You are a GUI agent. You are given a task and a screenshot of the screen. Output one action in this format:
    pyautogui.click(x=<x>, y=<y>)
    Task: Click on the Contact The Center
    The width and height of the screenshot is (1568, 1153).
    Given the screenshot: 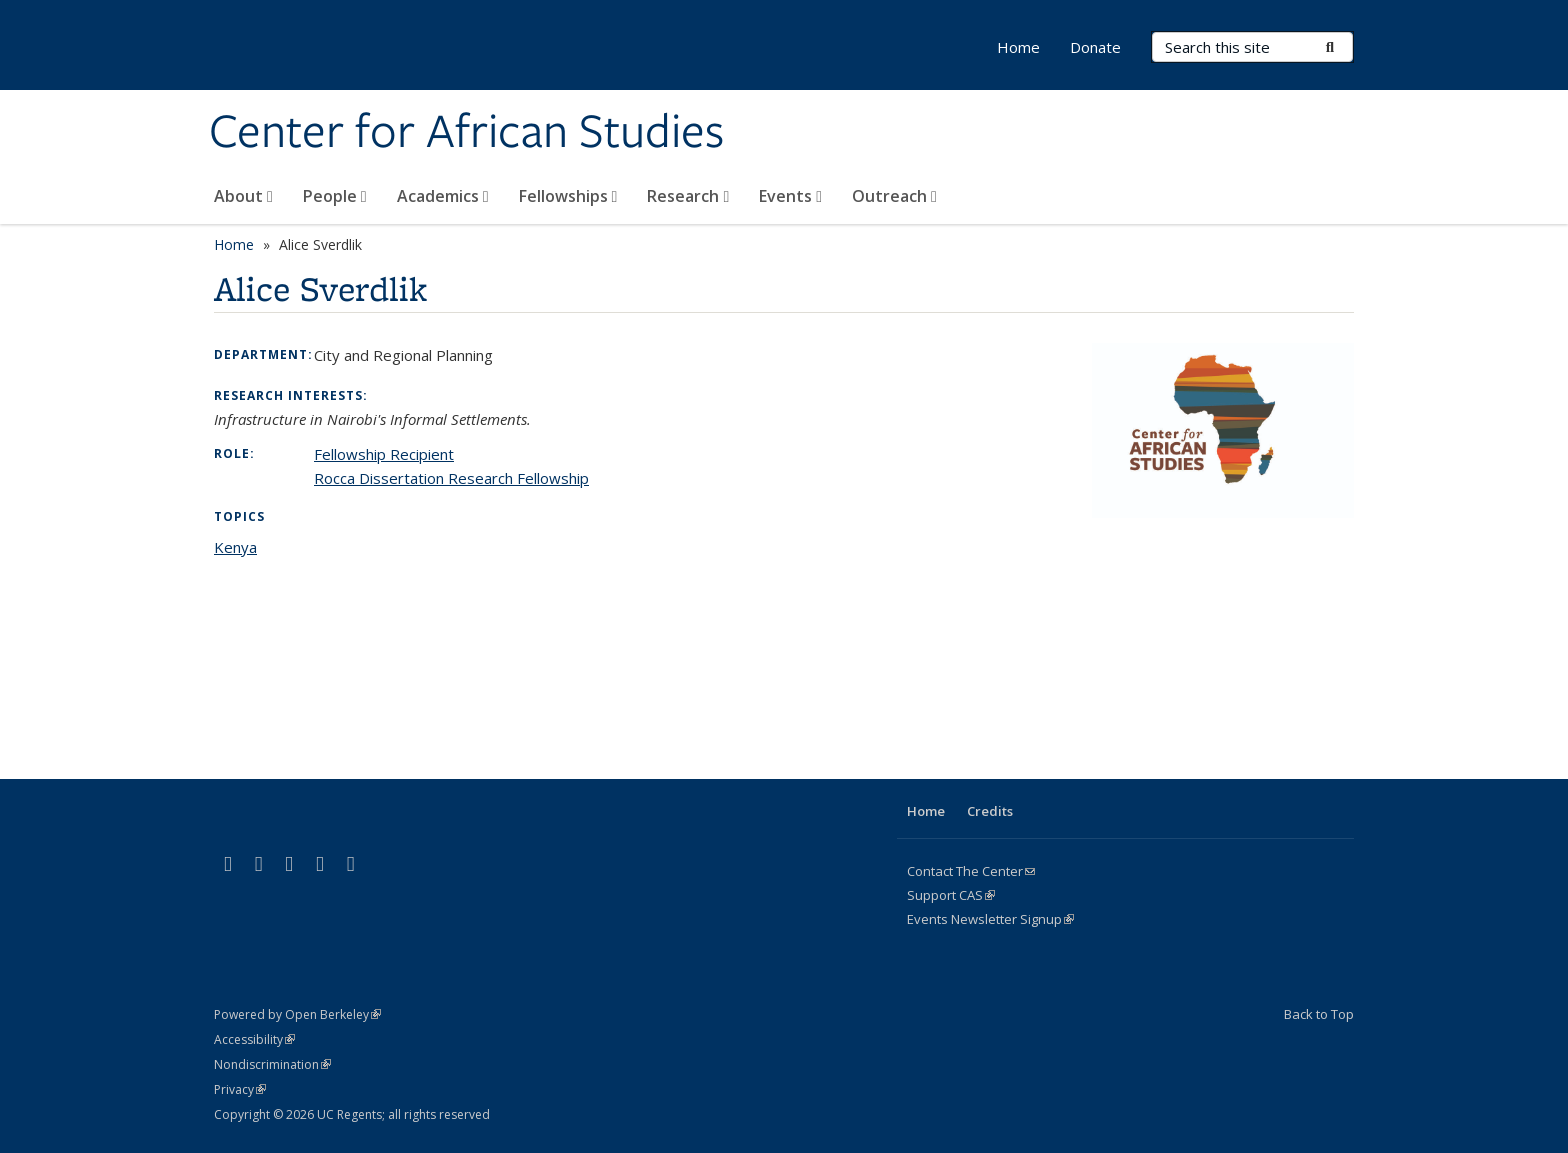 What is the action you would take?
    pyautogui.click(x=971, y=871)
    